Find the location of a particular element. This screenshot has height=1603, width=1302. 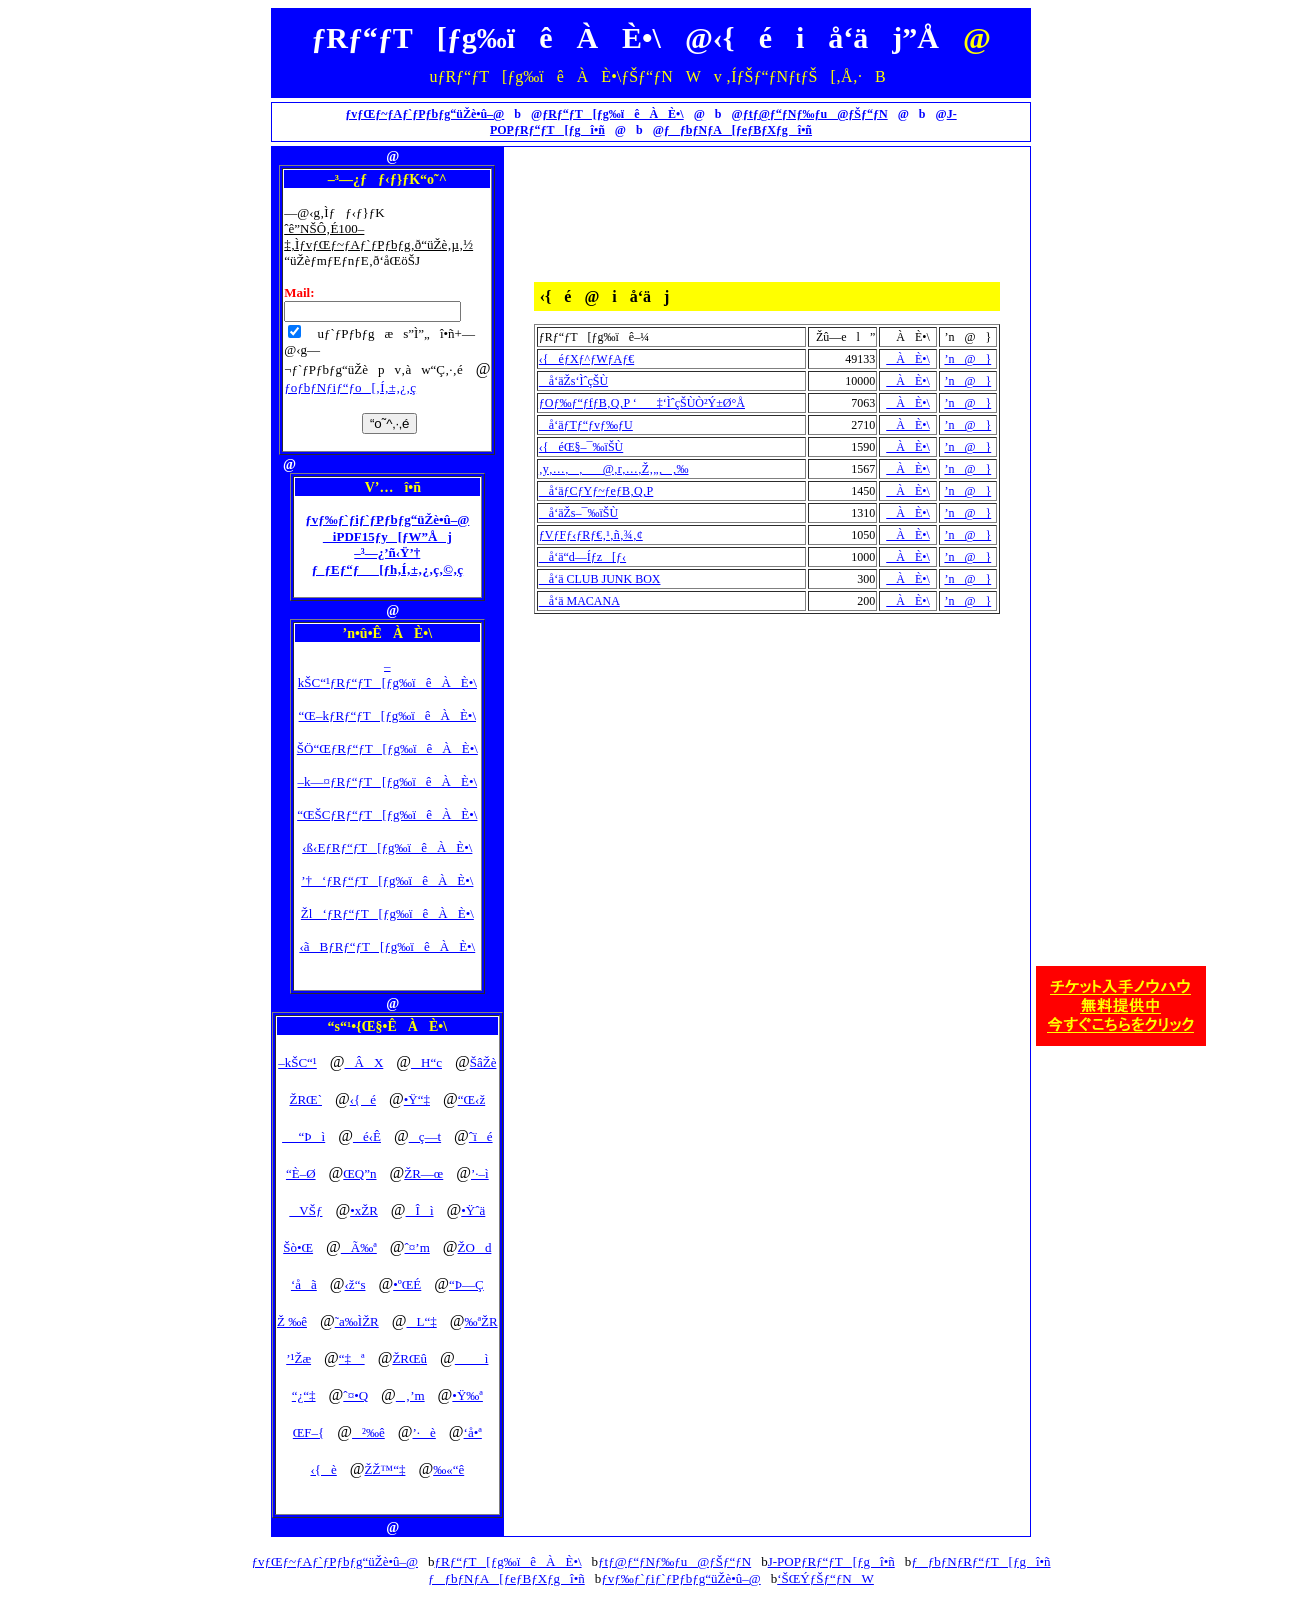

ƒvƒ‰ƒ`ƒiƒ`ƒPƒbƒg“üŽè•û–@ is located at coordinates (681, 1578).